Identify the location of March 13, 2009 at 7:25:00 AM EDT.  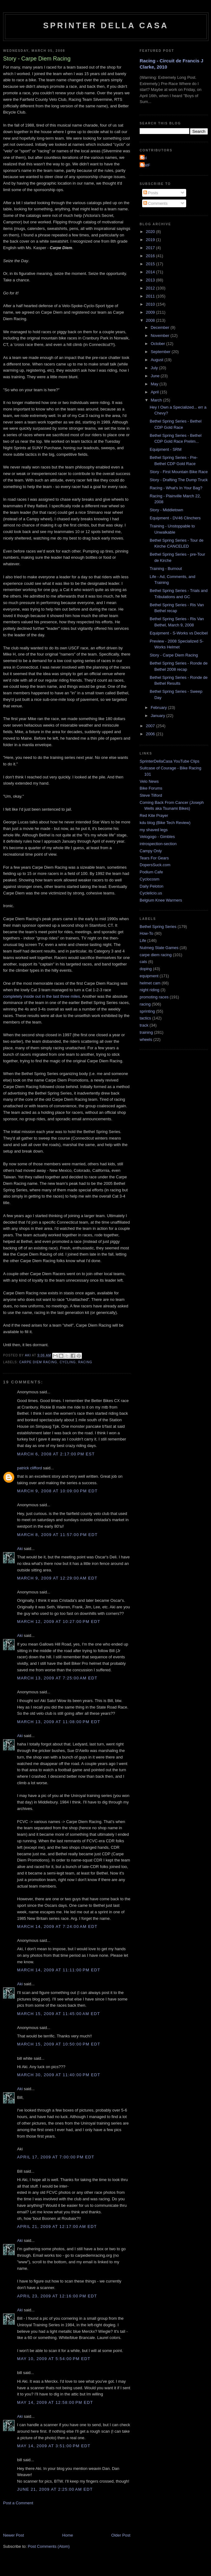
(57, 1678).